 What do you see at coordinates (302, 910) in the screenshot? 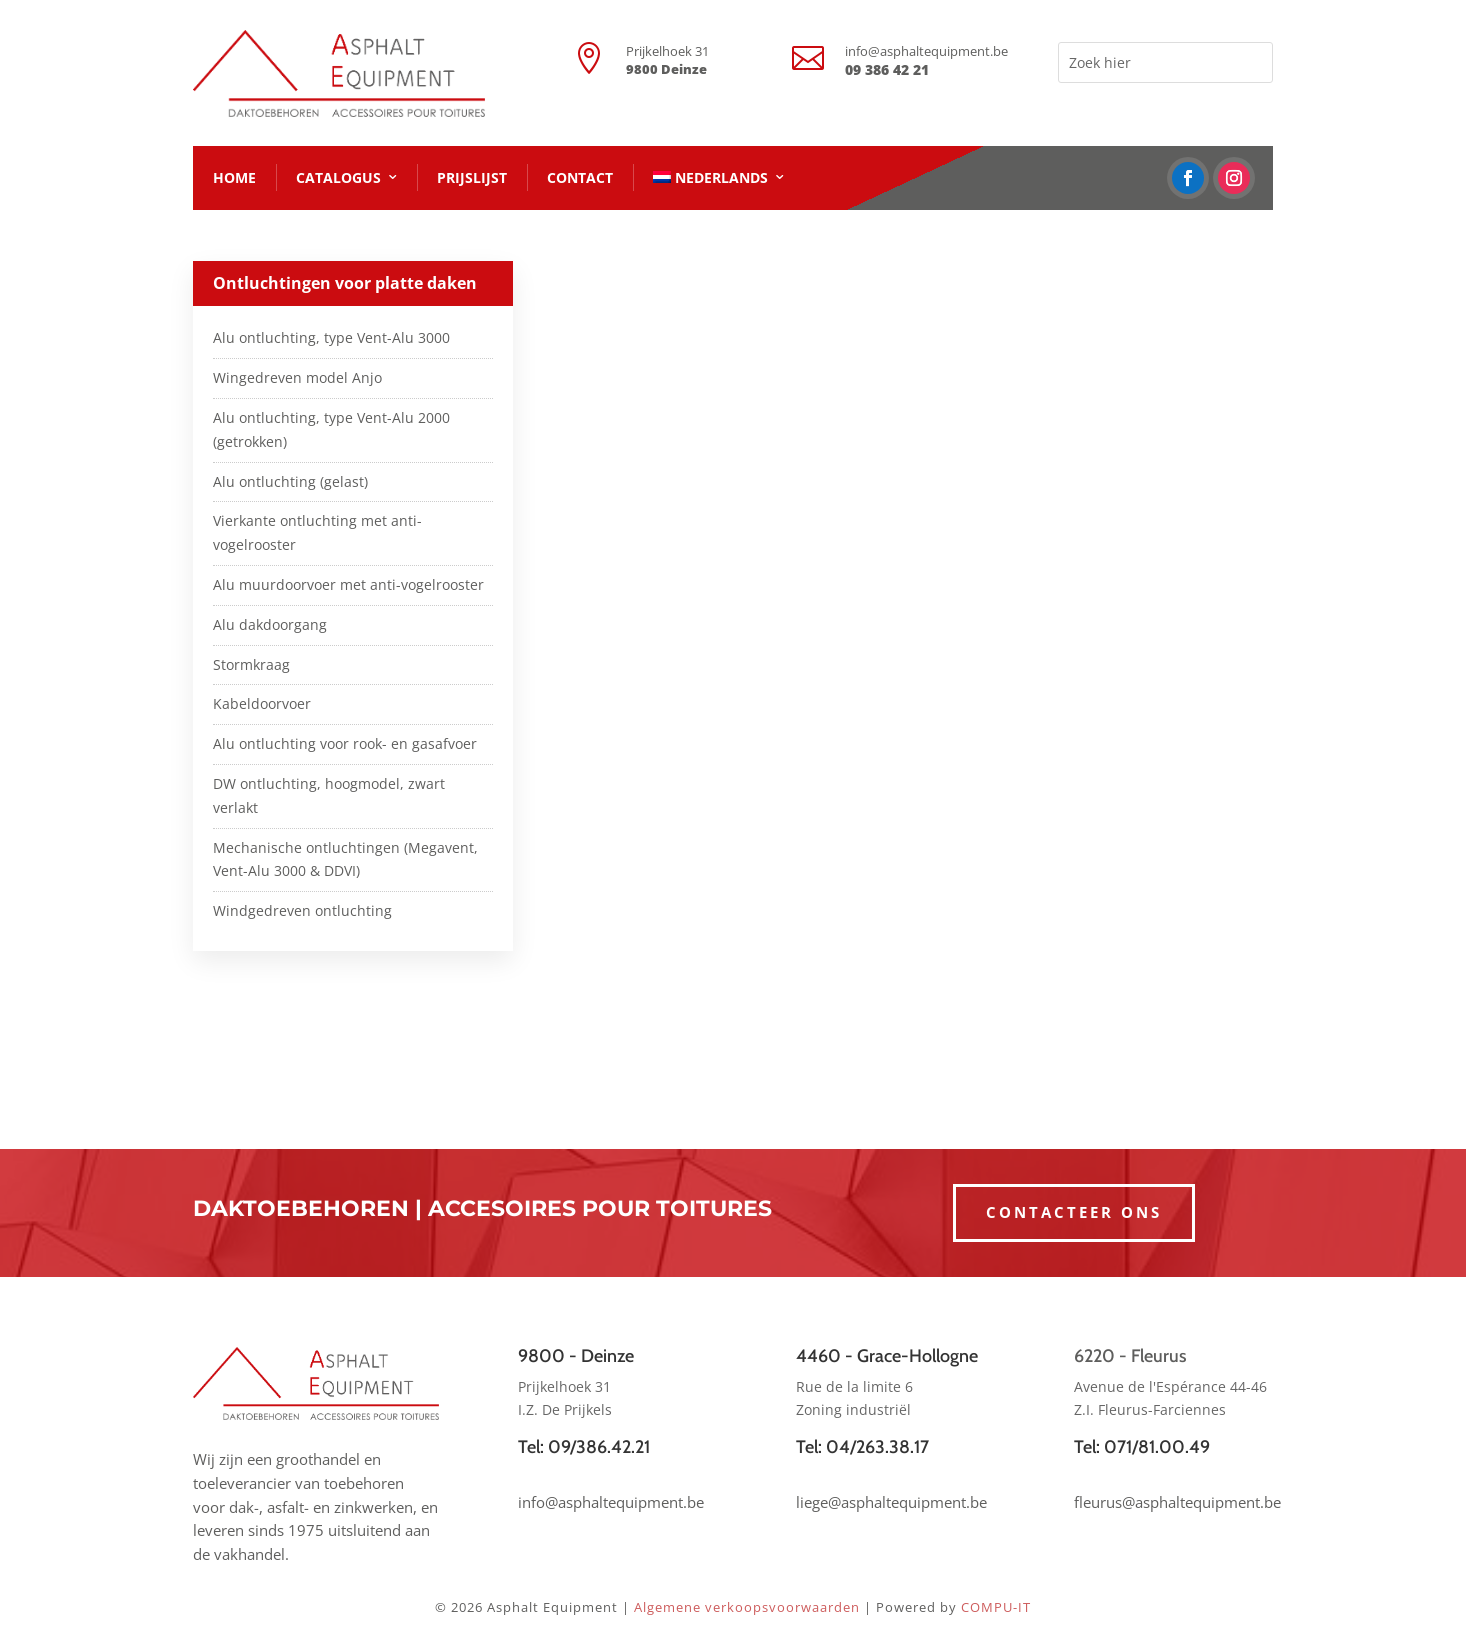
I see `Windgedreven ontluchting` at bounding box center [302, 910].